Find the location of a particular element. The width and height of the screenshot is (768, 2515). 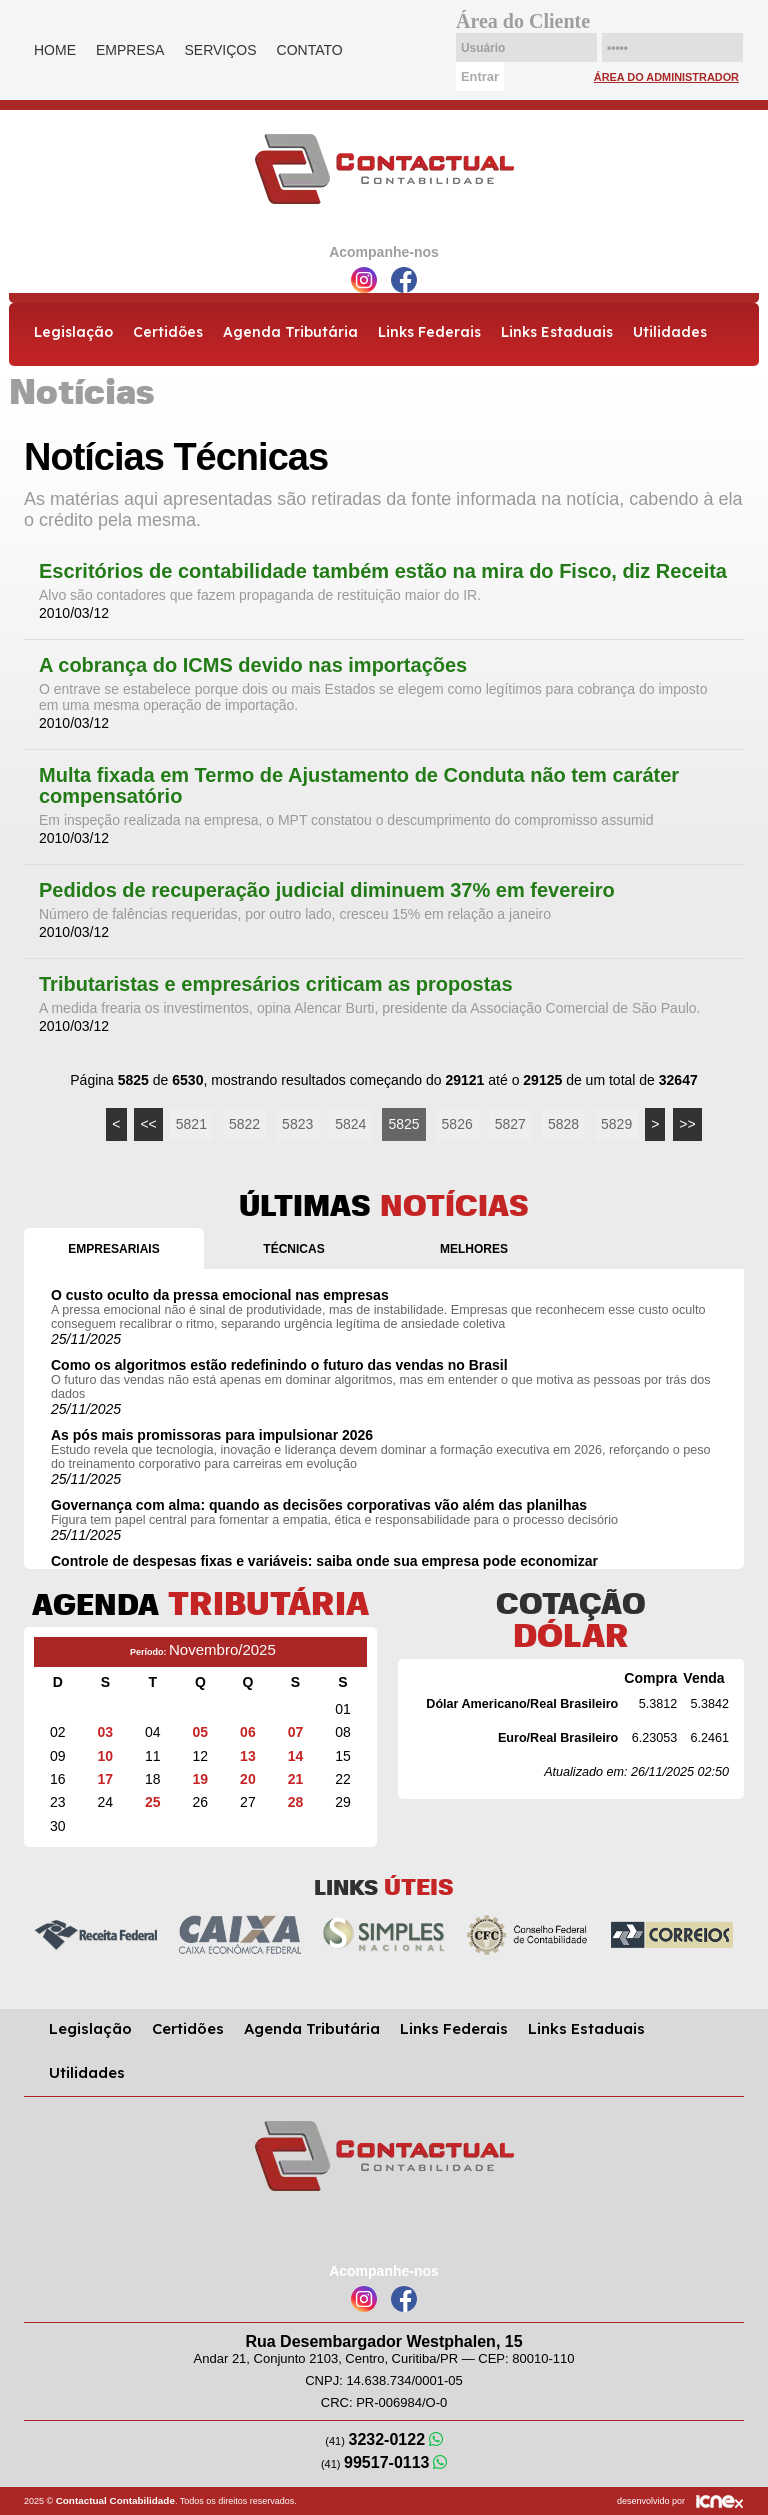

21 is located at coordinates (296, 1779).